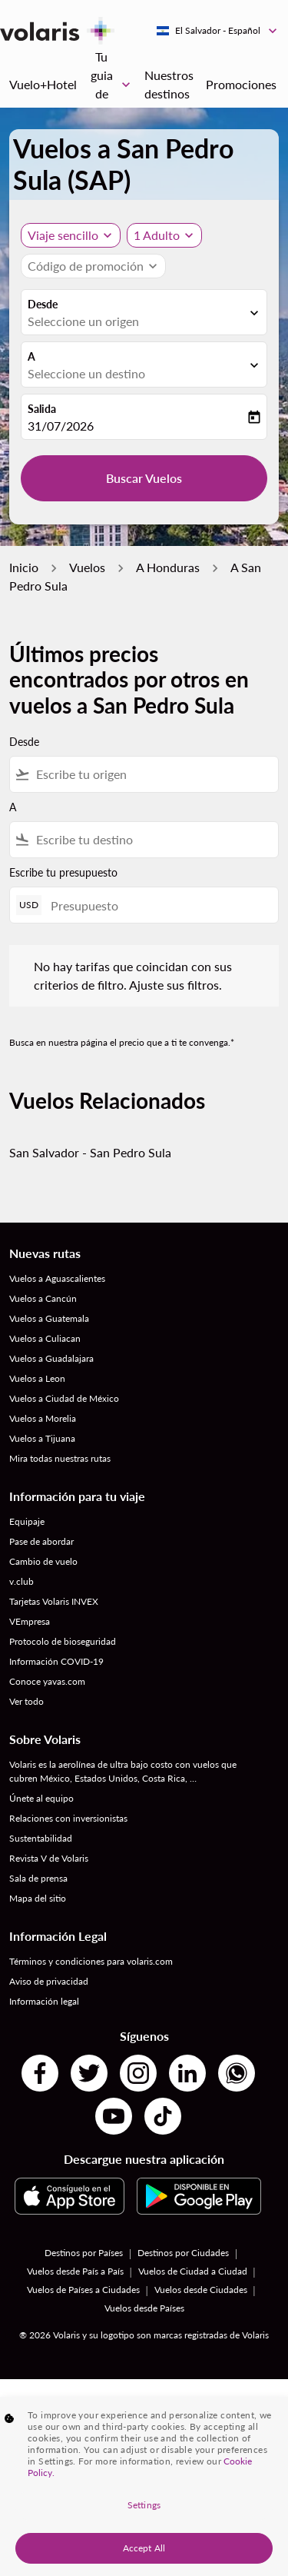 The height and width of the screenshot is (2576, 288). Describe the element at coordinates (47, 1681) in the screenshot. I see `Conoce yavas.com` at that location.